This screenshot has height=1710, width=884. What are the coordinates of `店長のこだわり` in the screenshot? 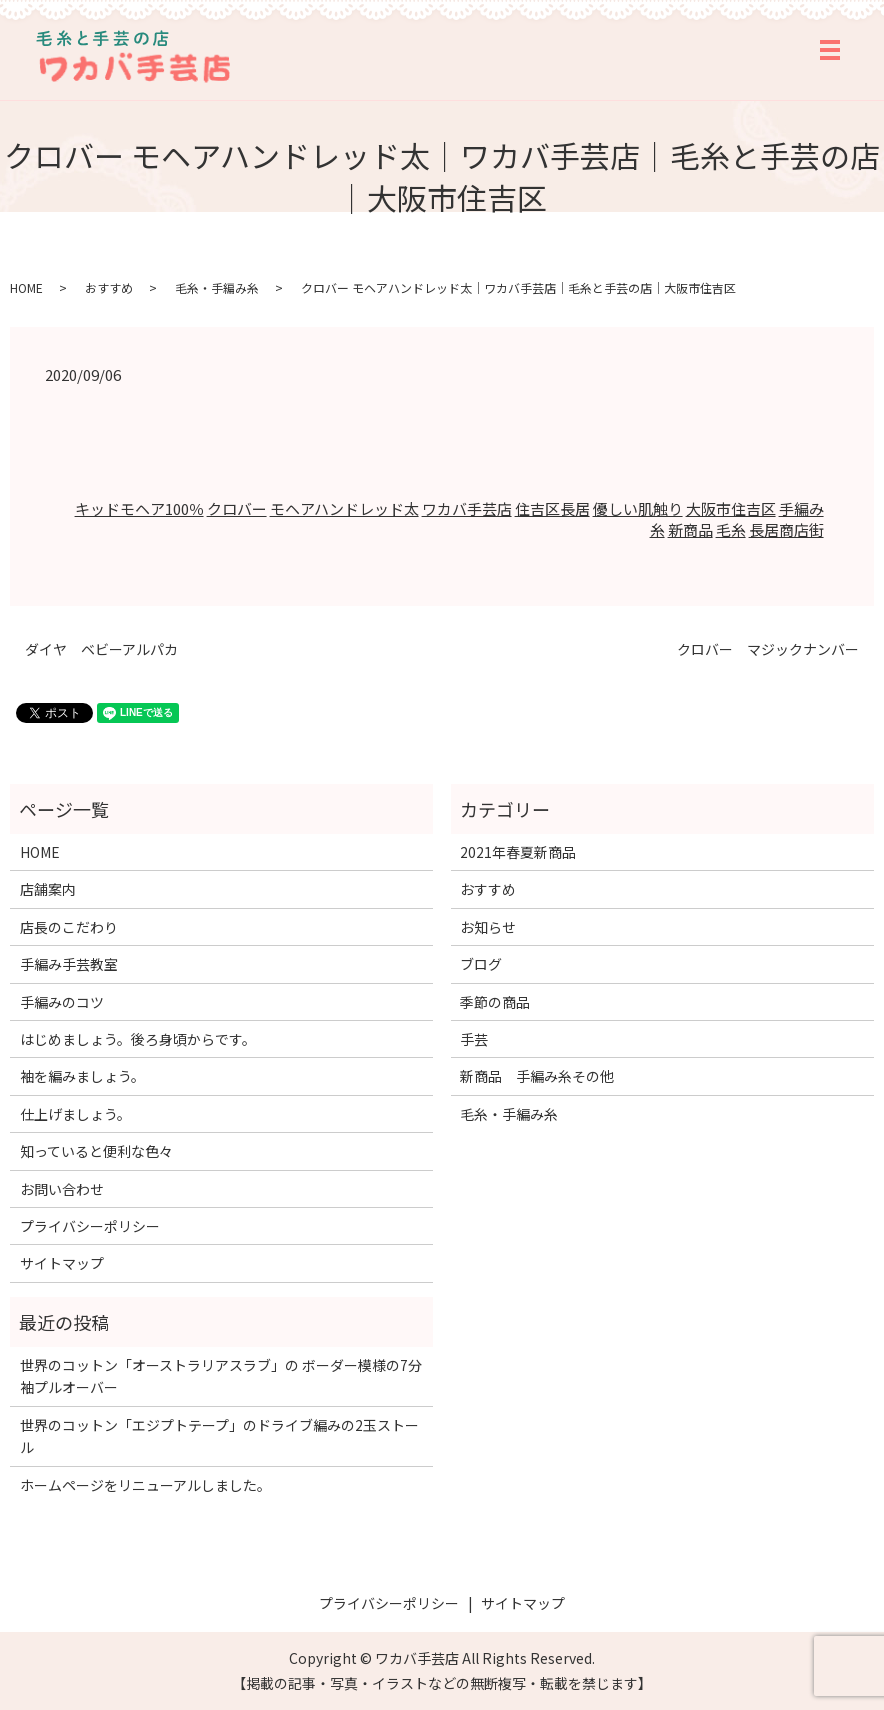 It's located at (69, 927).